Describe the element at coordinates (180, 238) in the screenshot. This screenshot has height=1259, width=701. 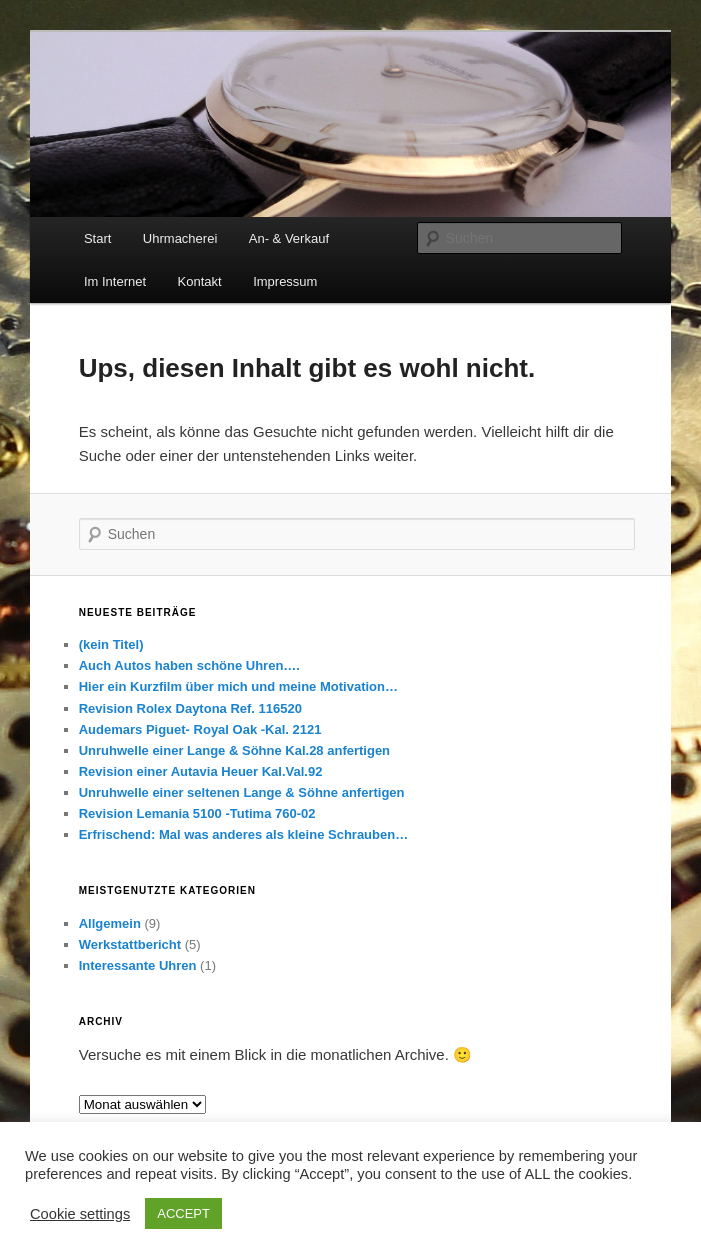
I see `Uhrmacherei` at that location.